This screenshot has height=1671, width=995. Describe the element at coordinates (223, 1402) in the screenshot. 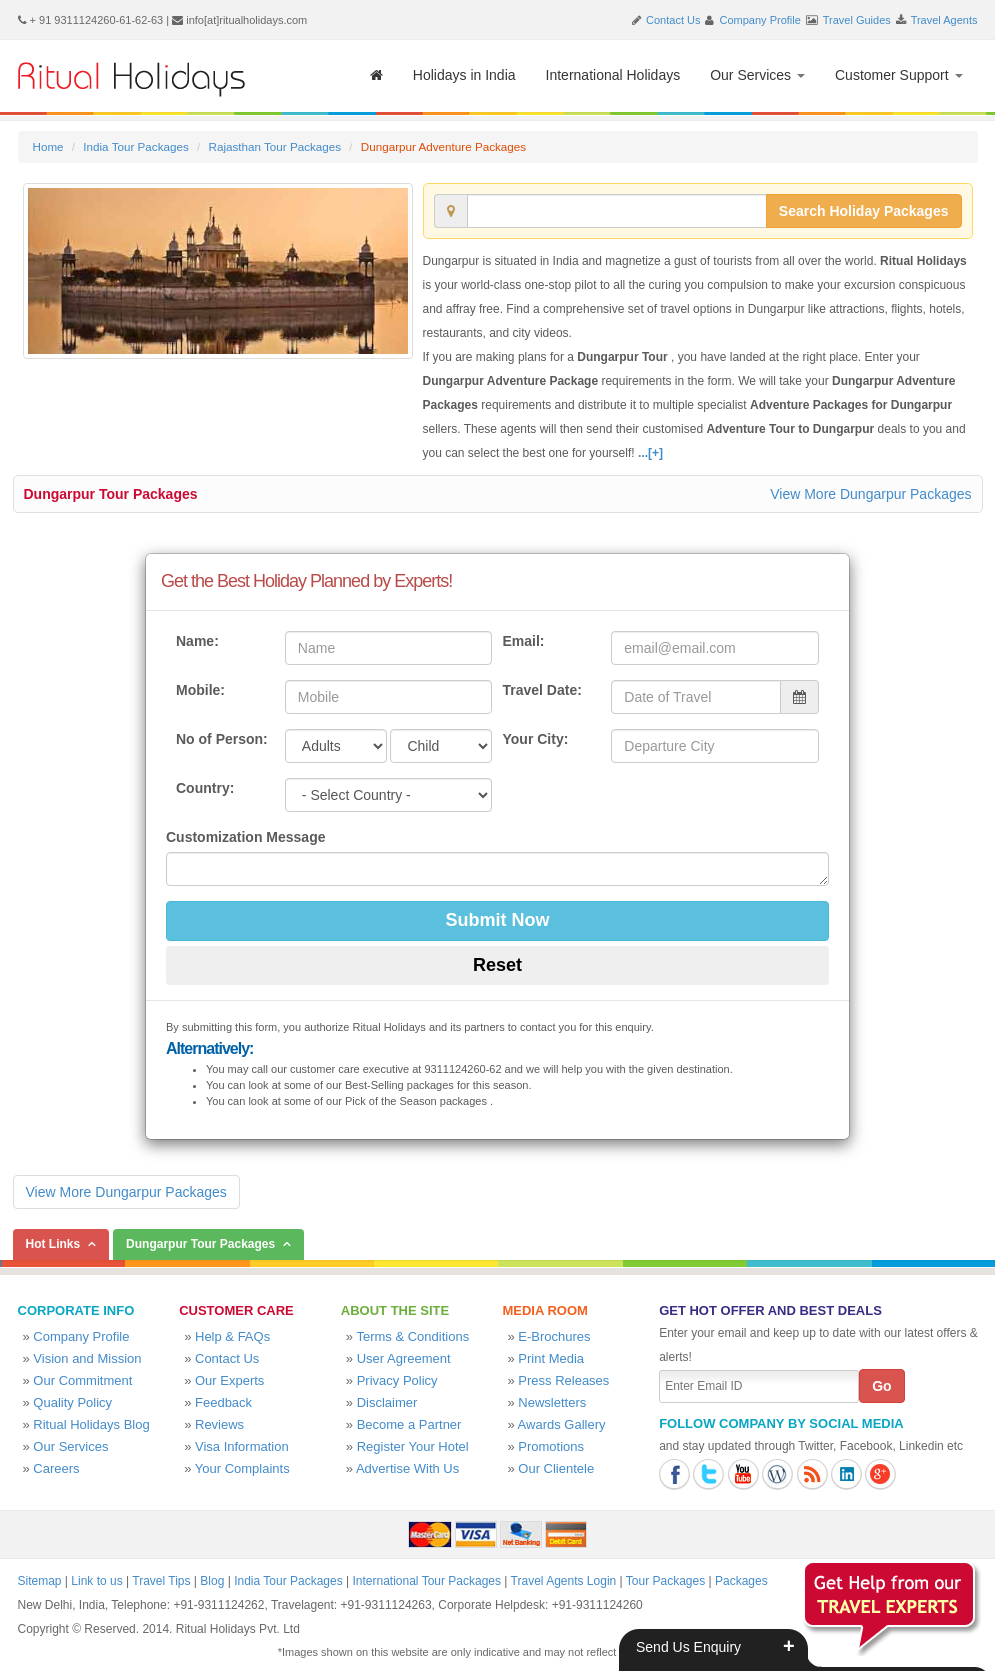

I see `Feedback` at that location.